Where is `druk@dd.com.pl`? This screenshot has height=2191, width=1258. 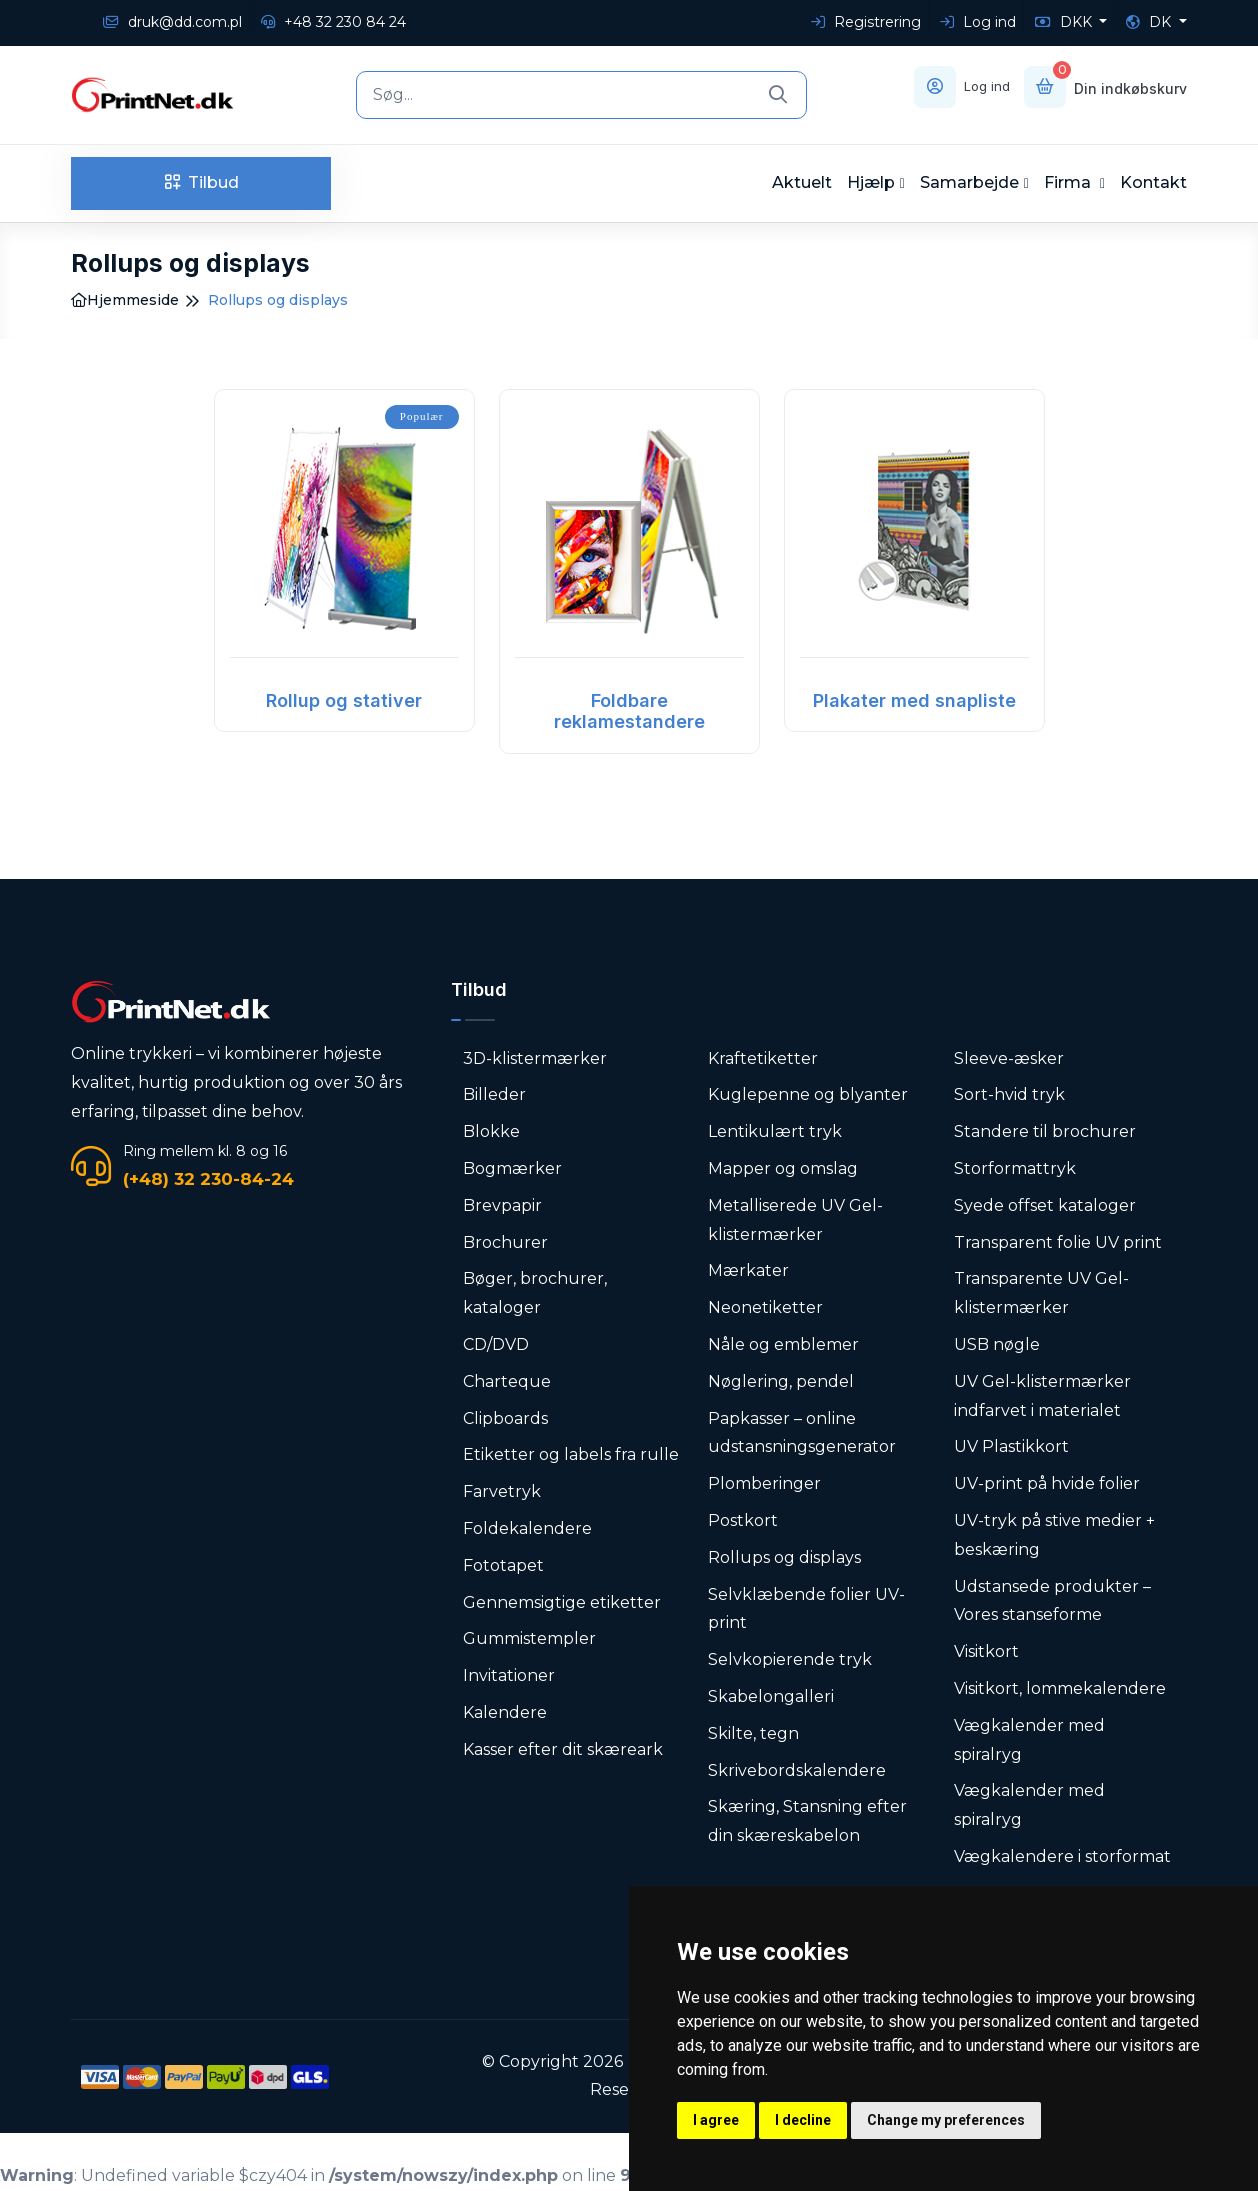
druk@dd.com.pl is located at coordinates (172, 22).